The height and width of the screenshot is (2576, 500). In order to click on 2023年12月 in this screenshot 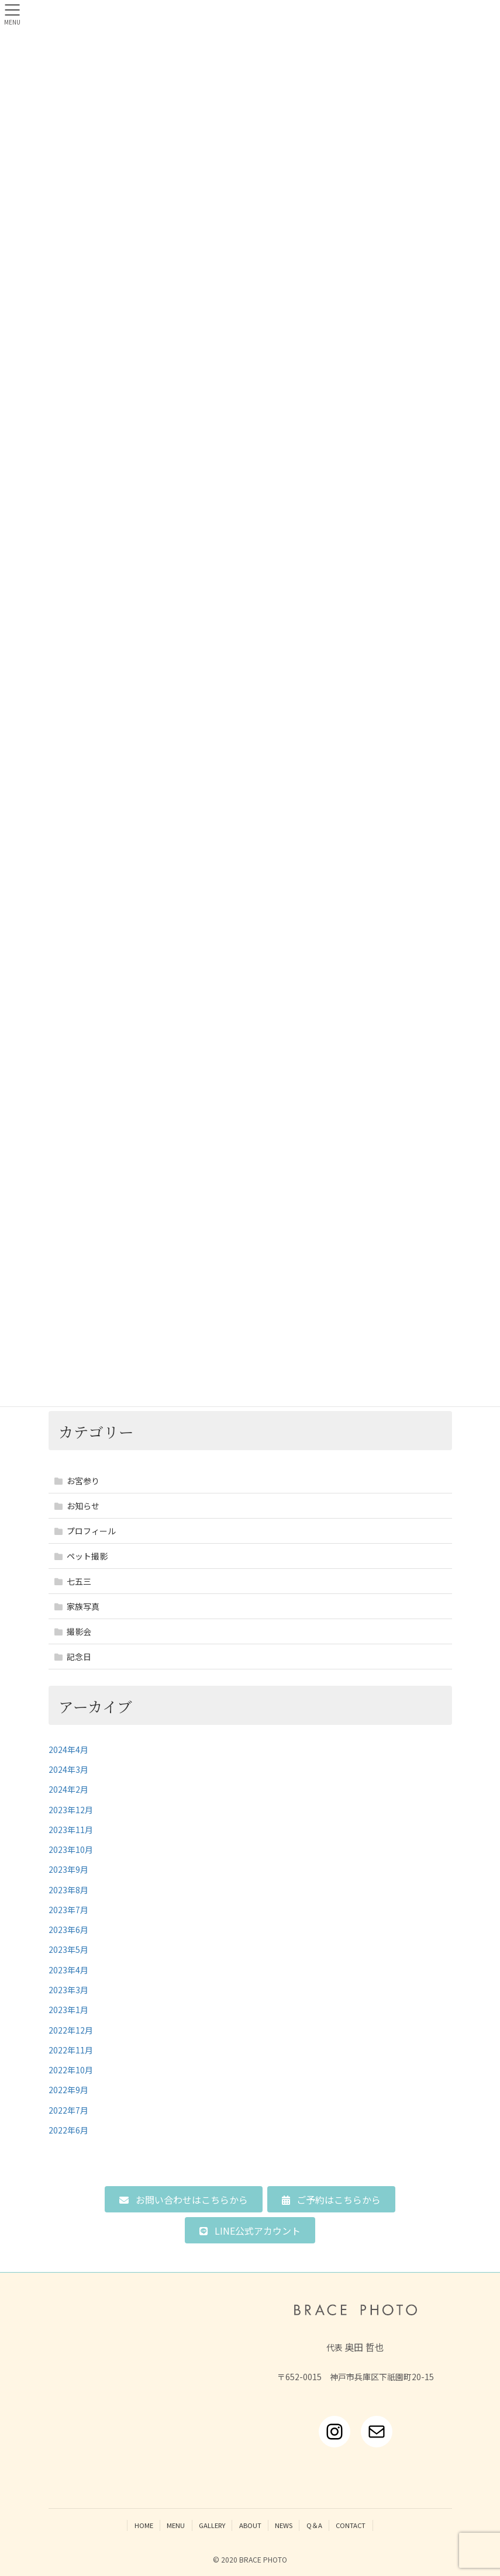, I will do `click(71, 1810)`.